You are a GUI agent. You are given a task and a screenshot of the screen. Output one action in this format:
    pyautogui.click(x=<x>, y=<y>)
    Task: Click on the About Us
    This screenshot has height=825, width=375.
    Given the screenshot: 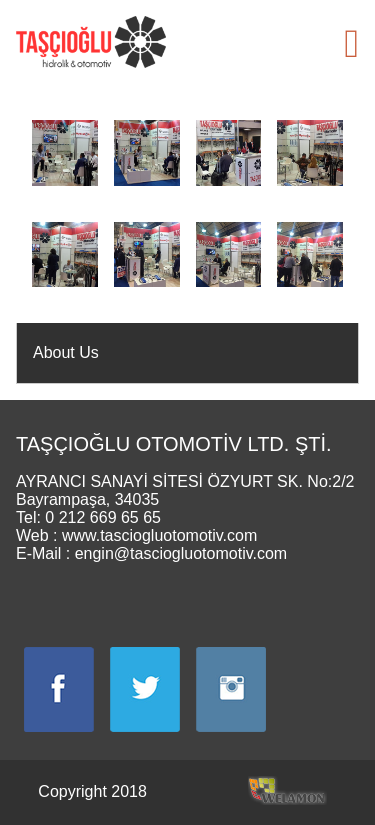 What is the action you would take?
    pyautogui.click(x=66, y=352)
    